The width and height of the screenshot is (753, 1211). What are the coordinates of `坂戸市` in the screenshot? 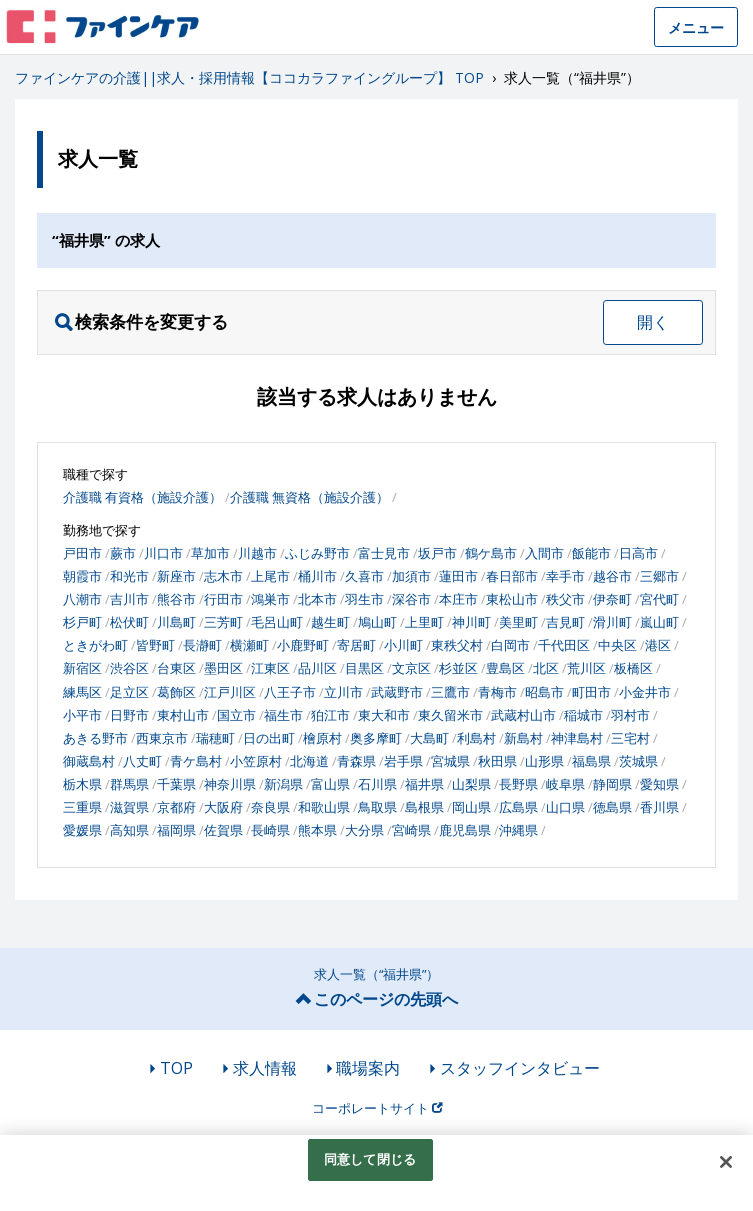 It's located at (437, 553).